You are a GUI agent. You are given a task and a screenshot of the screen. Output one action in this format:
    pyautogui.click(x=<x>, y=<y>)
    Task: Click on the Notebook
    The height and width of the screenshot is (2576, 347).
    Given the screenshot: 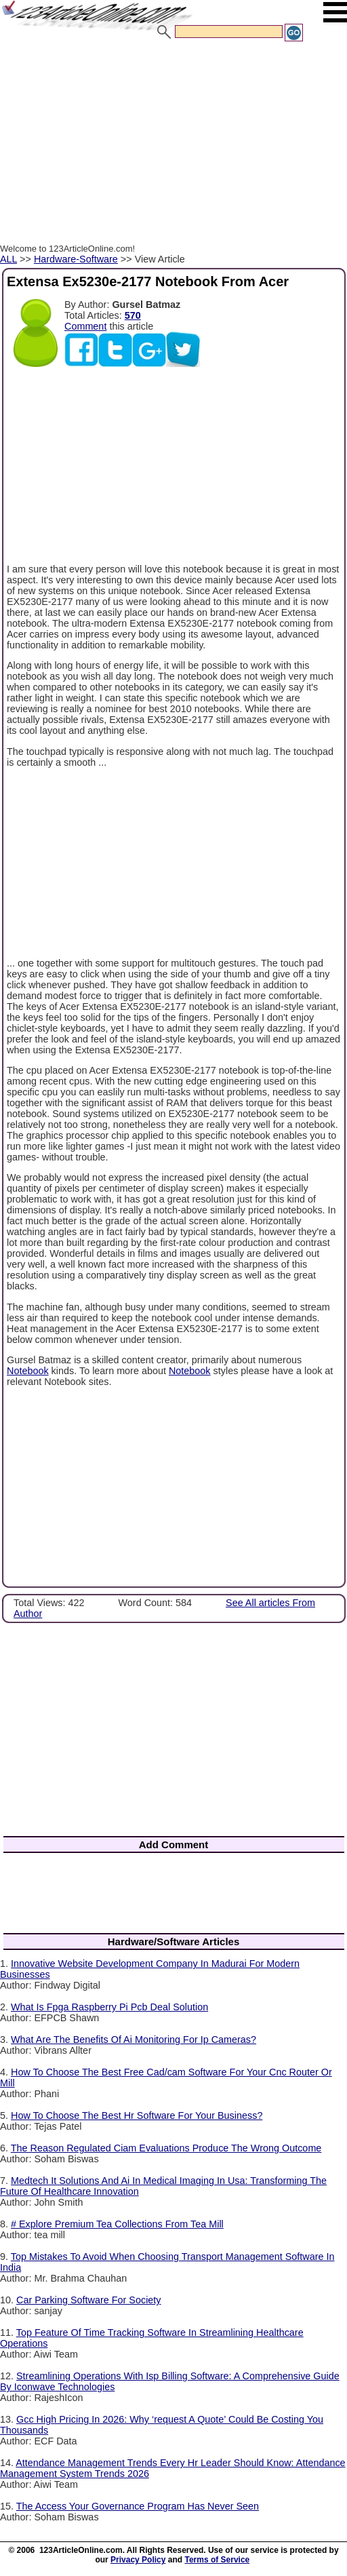 What is the action you would take?
    pyautogui.click(x=28, y=1370)
    